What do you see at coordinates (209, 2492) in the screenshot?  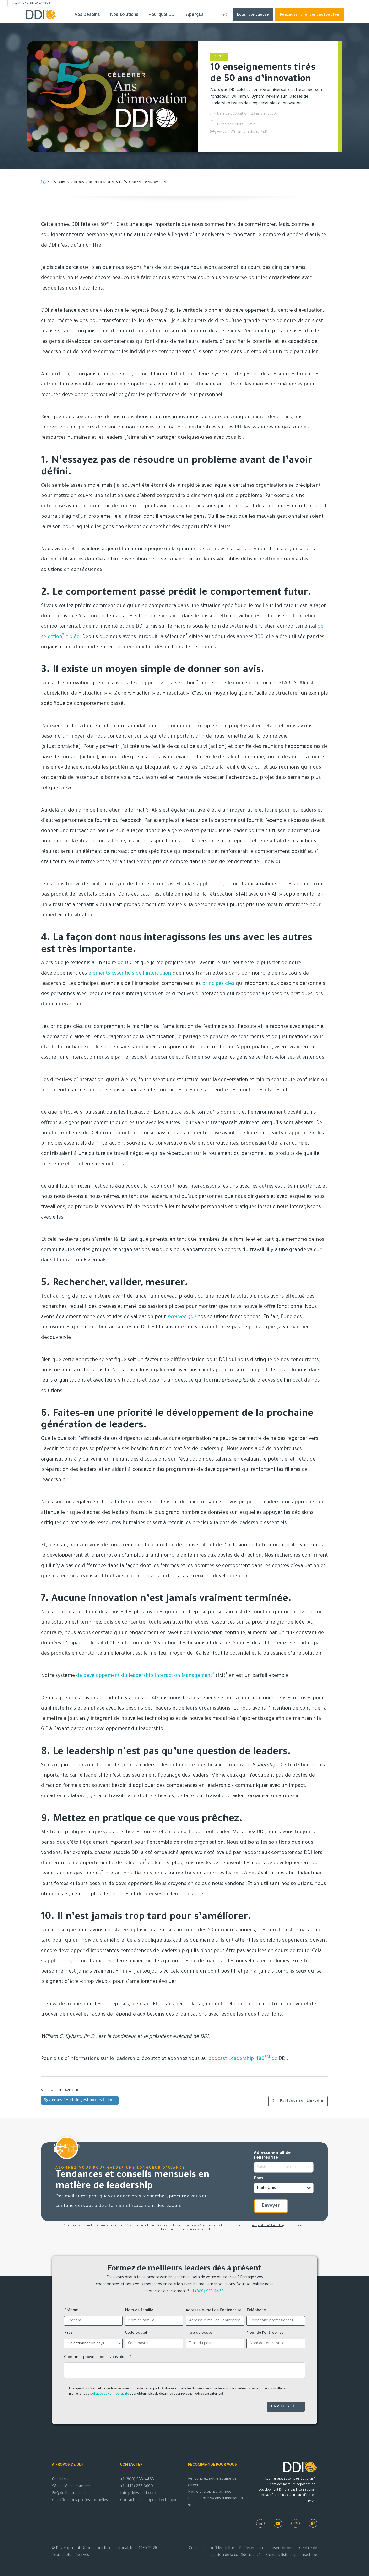 I see `Notre entreprise primée` at bounding box center [209, 2492].